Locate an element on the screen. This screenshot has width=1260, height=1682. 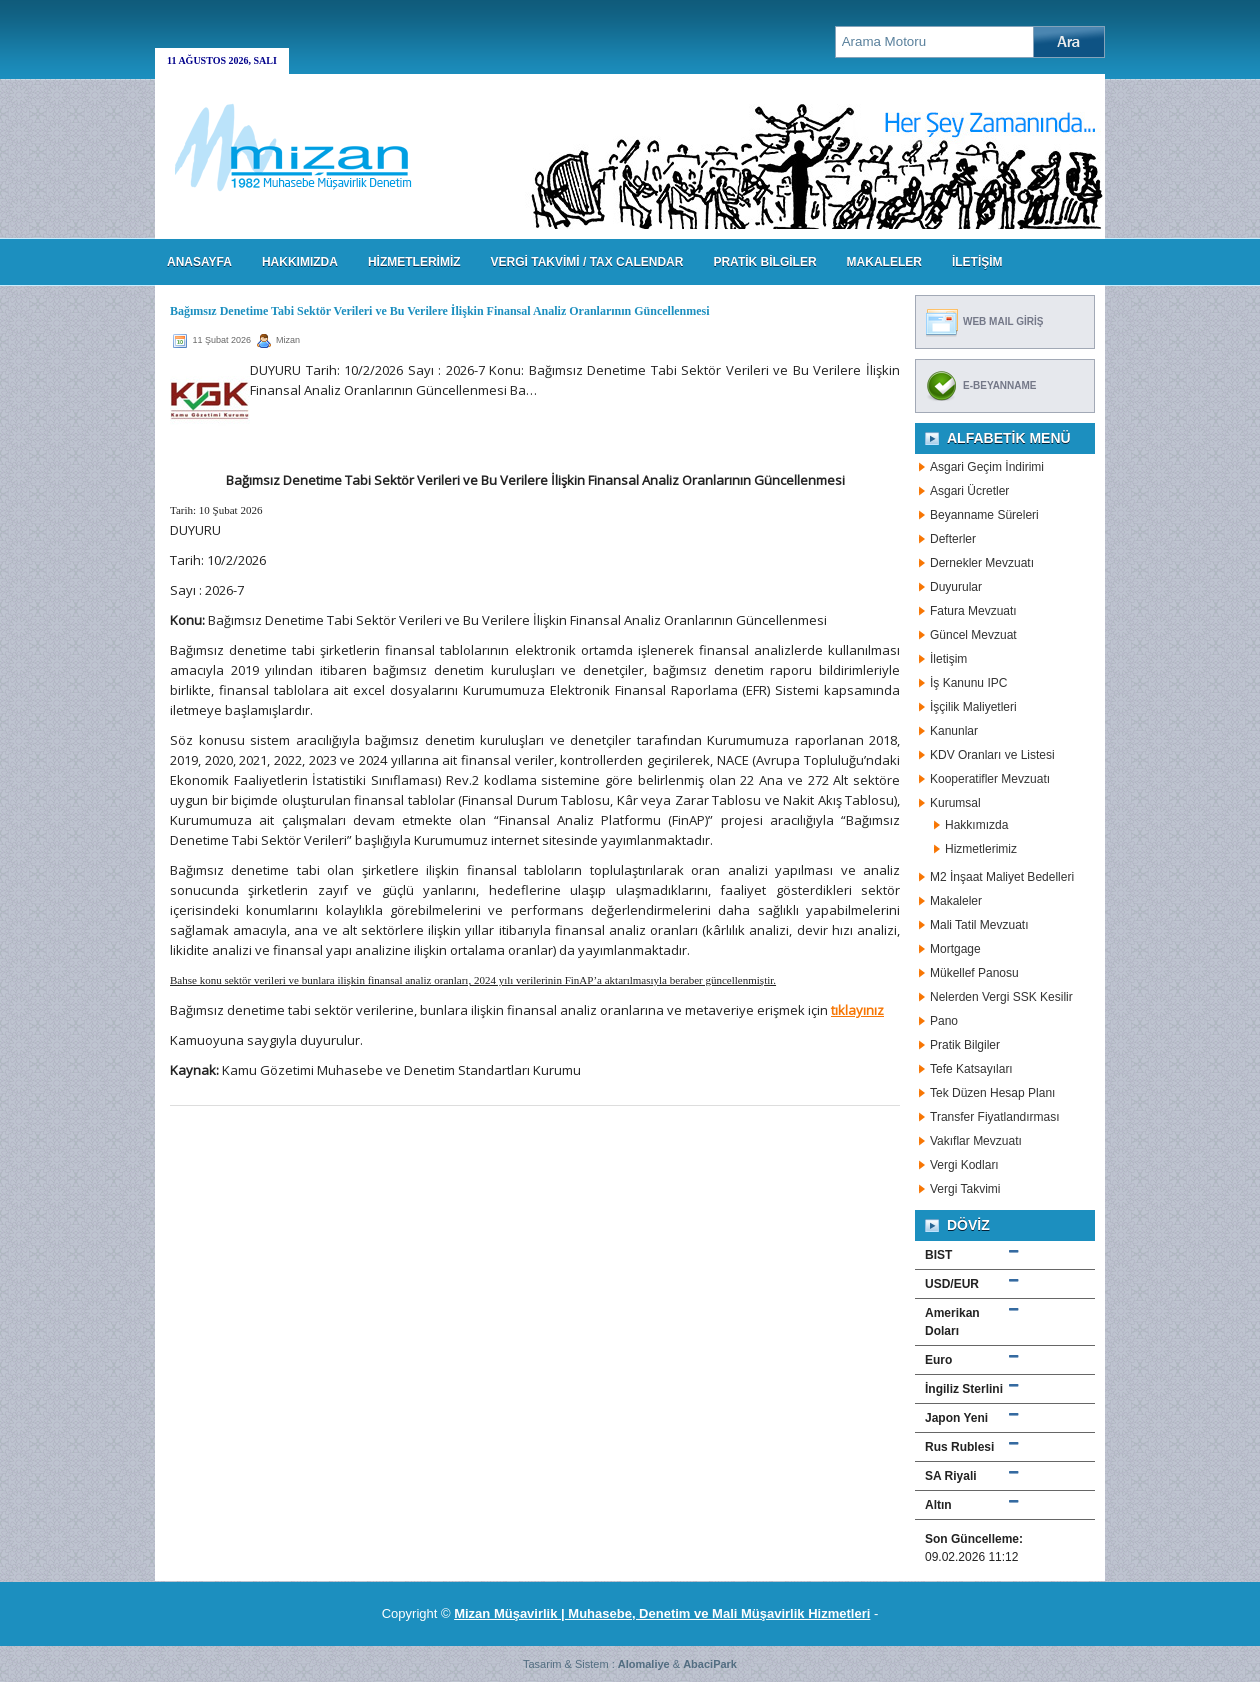
Nelerden Vergi SSK Kesilir is located at coordinates (1001, 997).